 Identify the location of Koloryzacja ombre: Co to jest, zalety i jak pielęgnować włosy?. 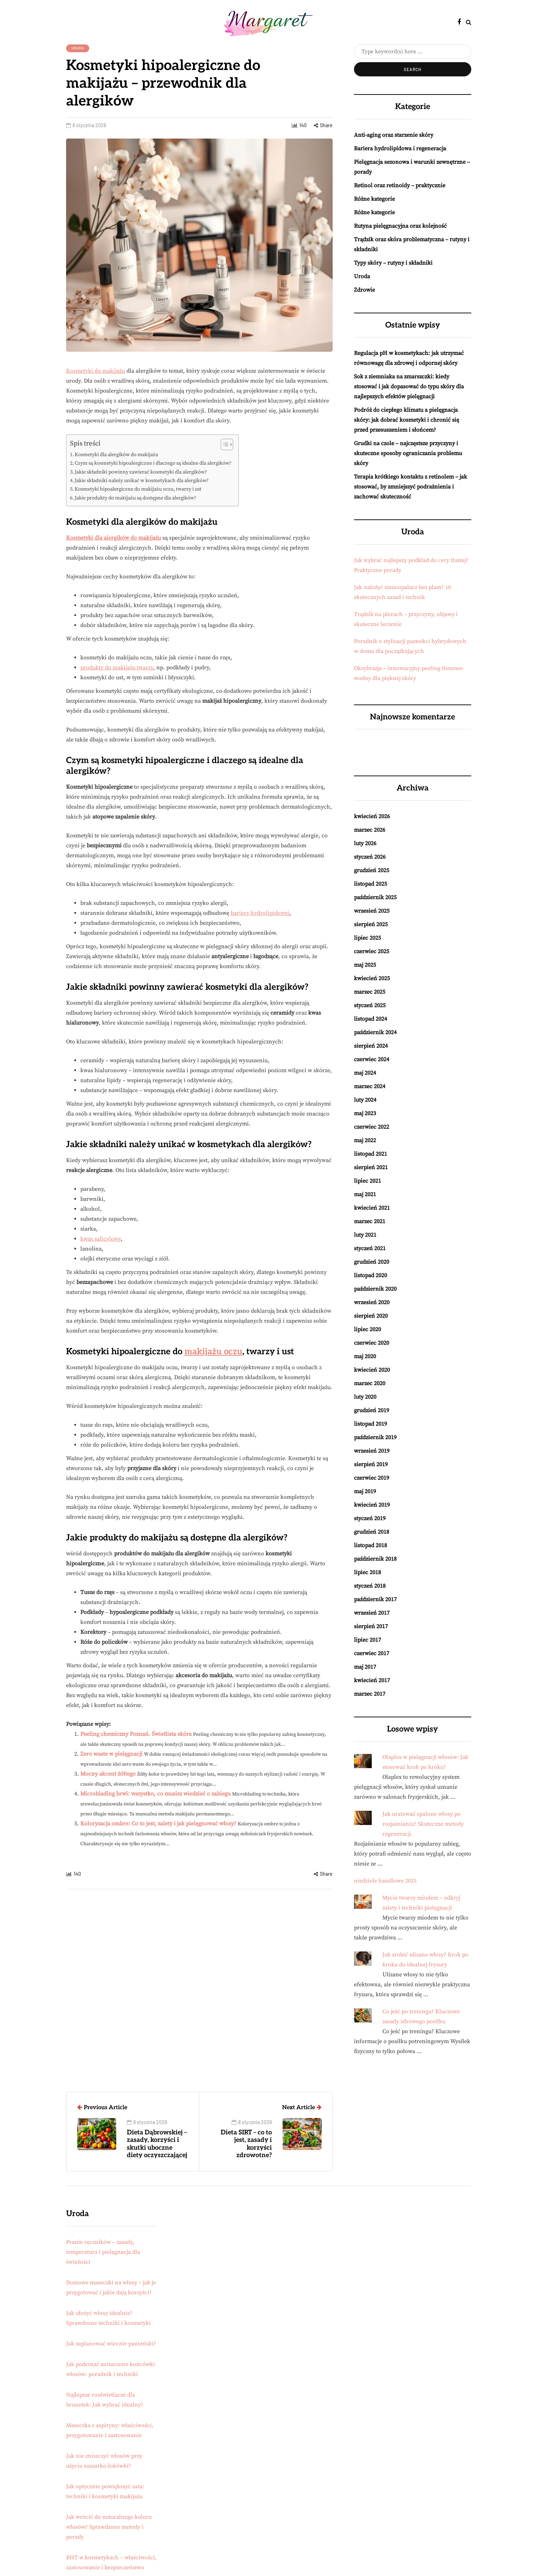
(158, 1823).